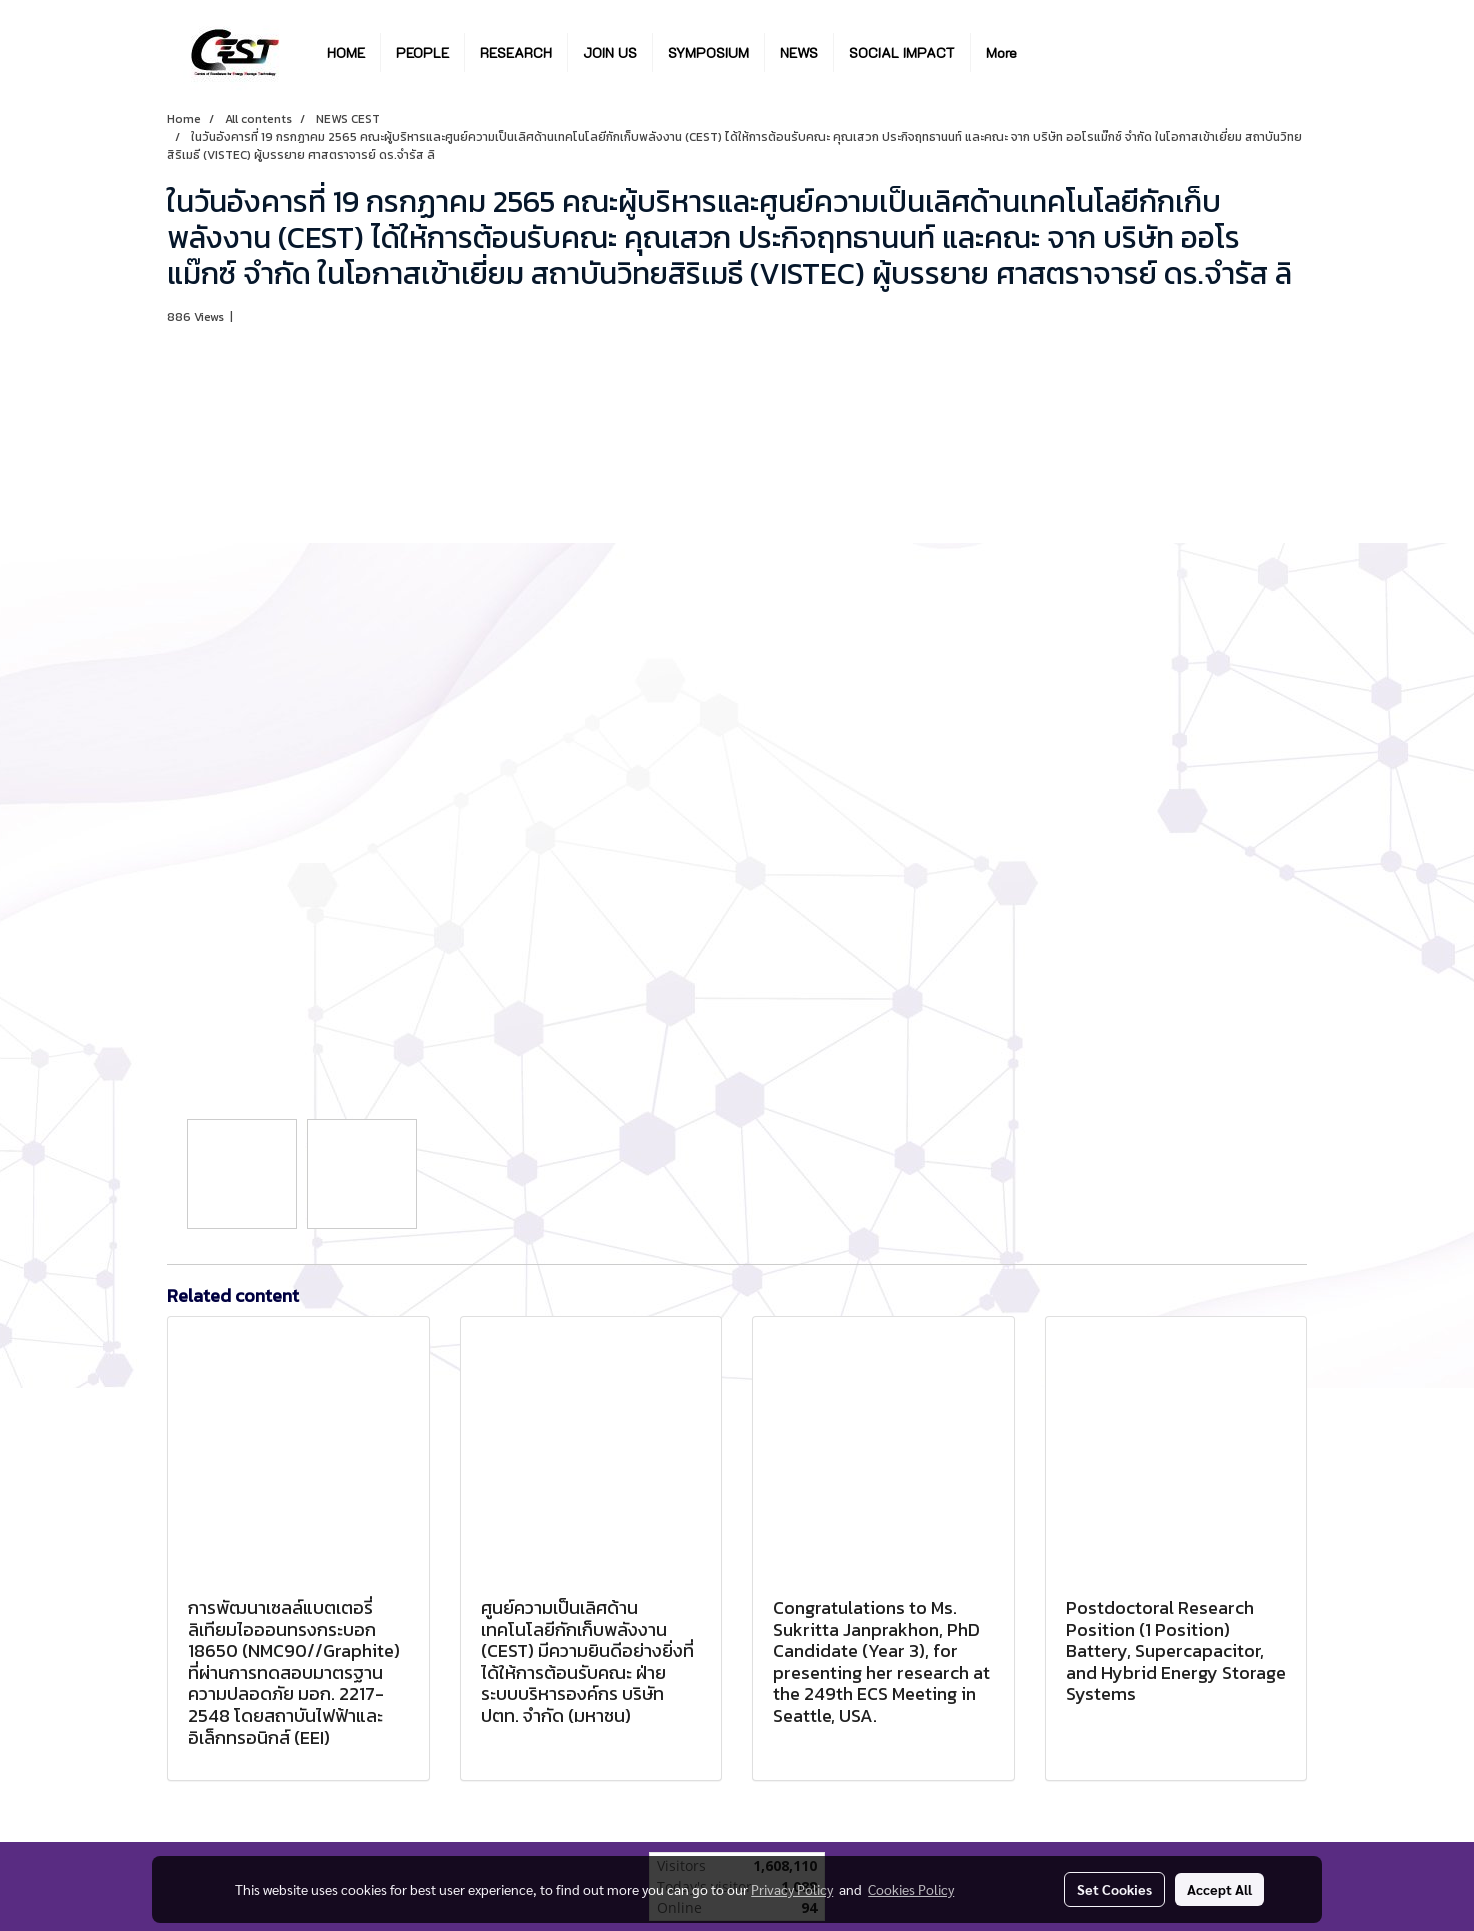 The width and height of the screenshot is (1474, 1931). What do you see at coordinates (610, 52) in the screenshot?
I see `JOIN US` at bounding box center [610, 52].